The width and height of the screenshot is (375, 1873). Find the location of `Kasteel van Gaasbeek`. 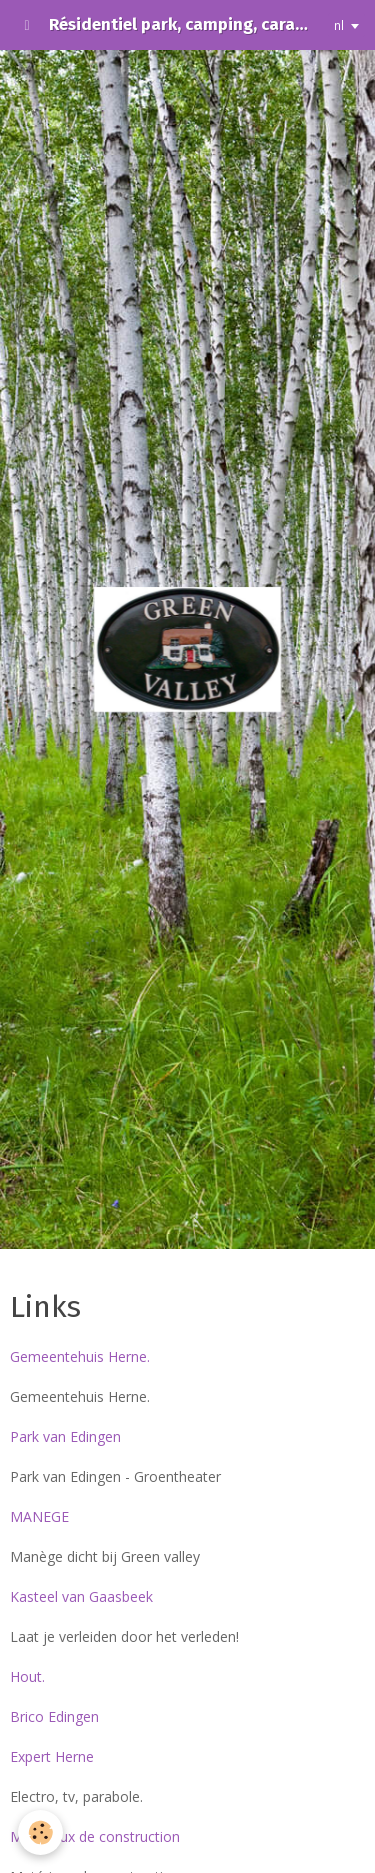

Kasteel van Gaasbeek is located at coordinates (81, 1596).